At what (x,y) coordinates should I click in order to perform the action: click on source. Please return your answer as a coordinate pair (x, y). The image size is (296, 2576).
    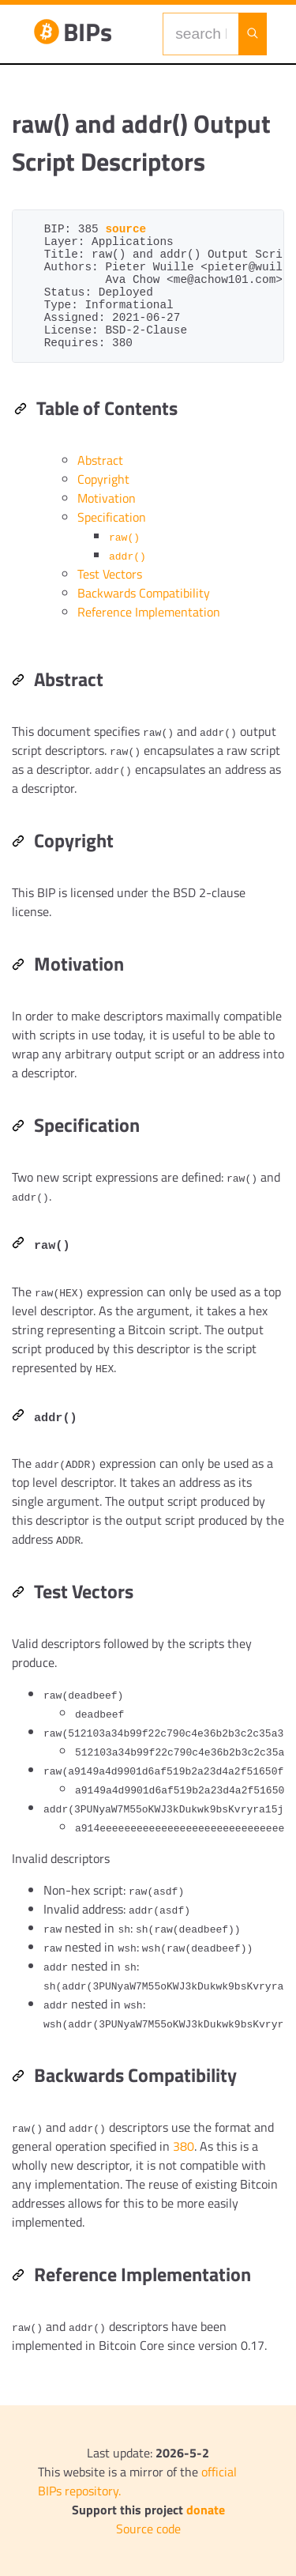
    Looking at the image, I should click on (125, 229).